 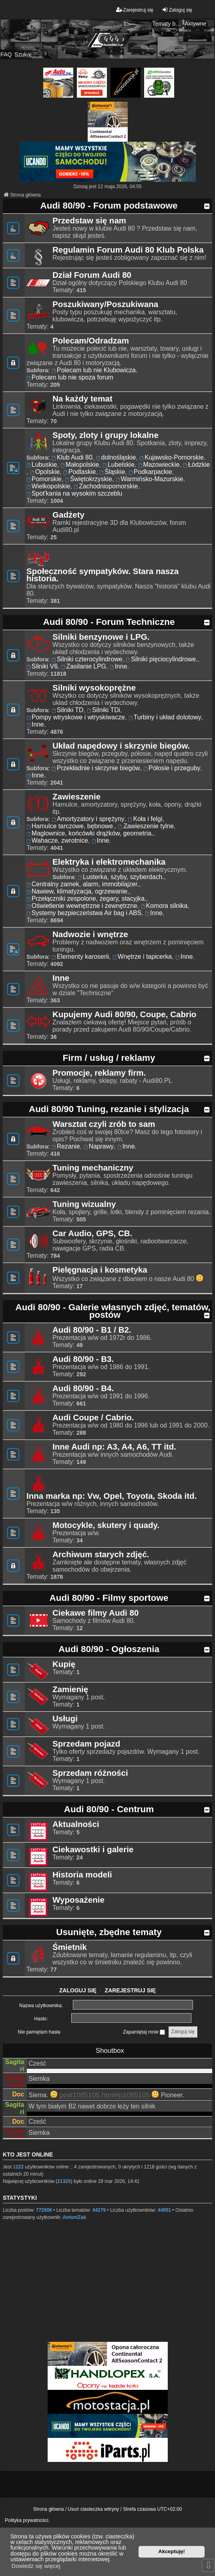 I want to click on Naprawy, so click(x=99, y=1146).